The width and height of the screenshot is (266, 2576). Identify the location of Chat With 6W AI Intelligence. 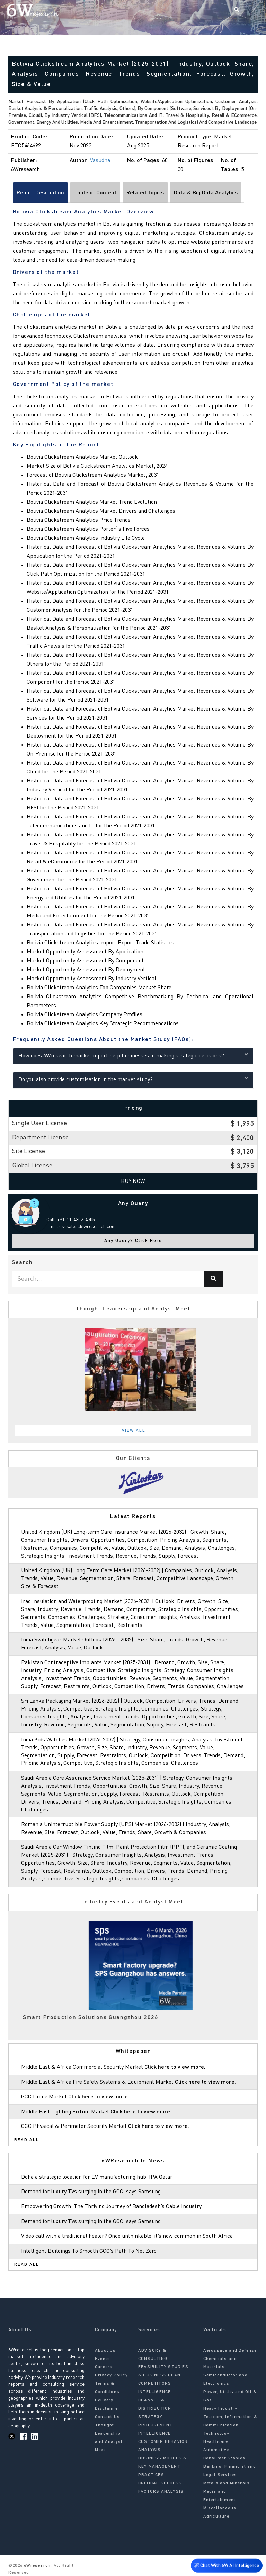
(226, 2563).